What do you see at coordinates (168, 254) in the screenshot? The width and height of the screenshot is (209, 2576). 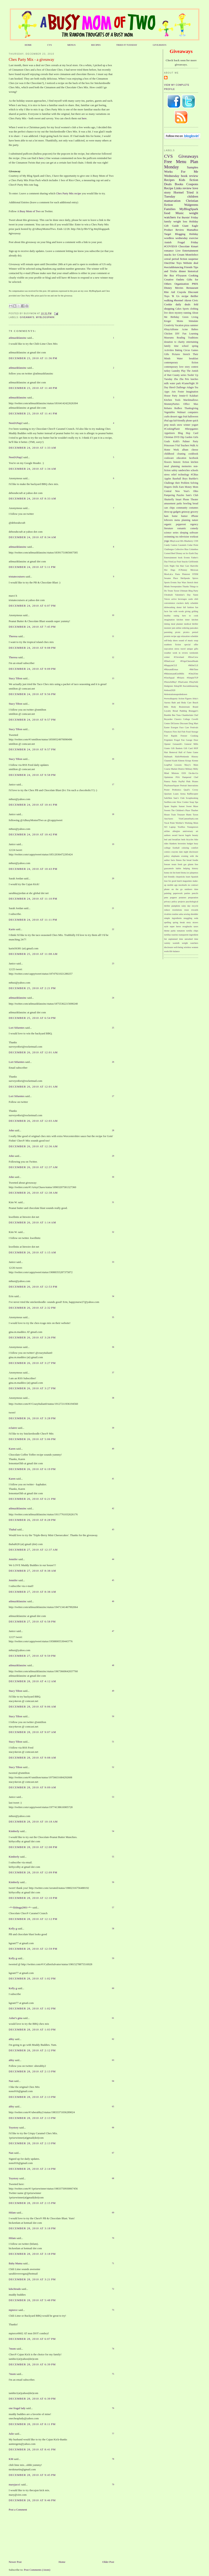 I see `snacks` at bounding box center [168, 254].